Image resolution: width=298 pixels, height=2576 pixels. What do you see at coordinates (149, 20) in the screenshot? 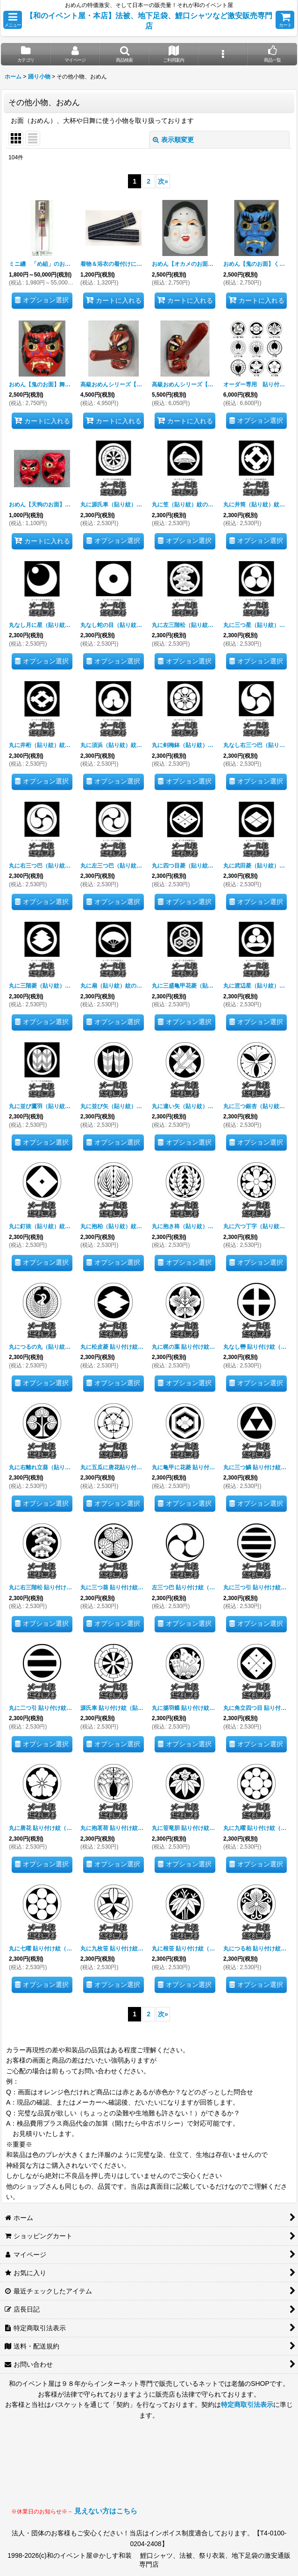
I see `【和のイベント屋・本店】法被、地下足袋、鯉口シャツなど激安販売専門店` at bounding box center [149, 20].